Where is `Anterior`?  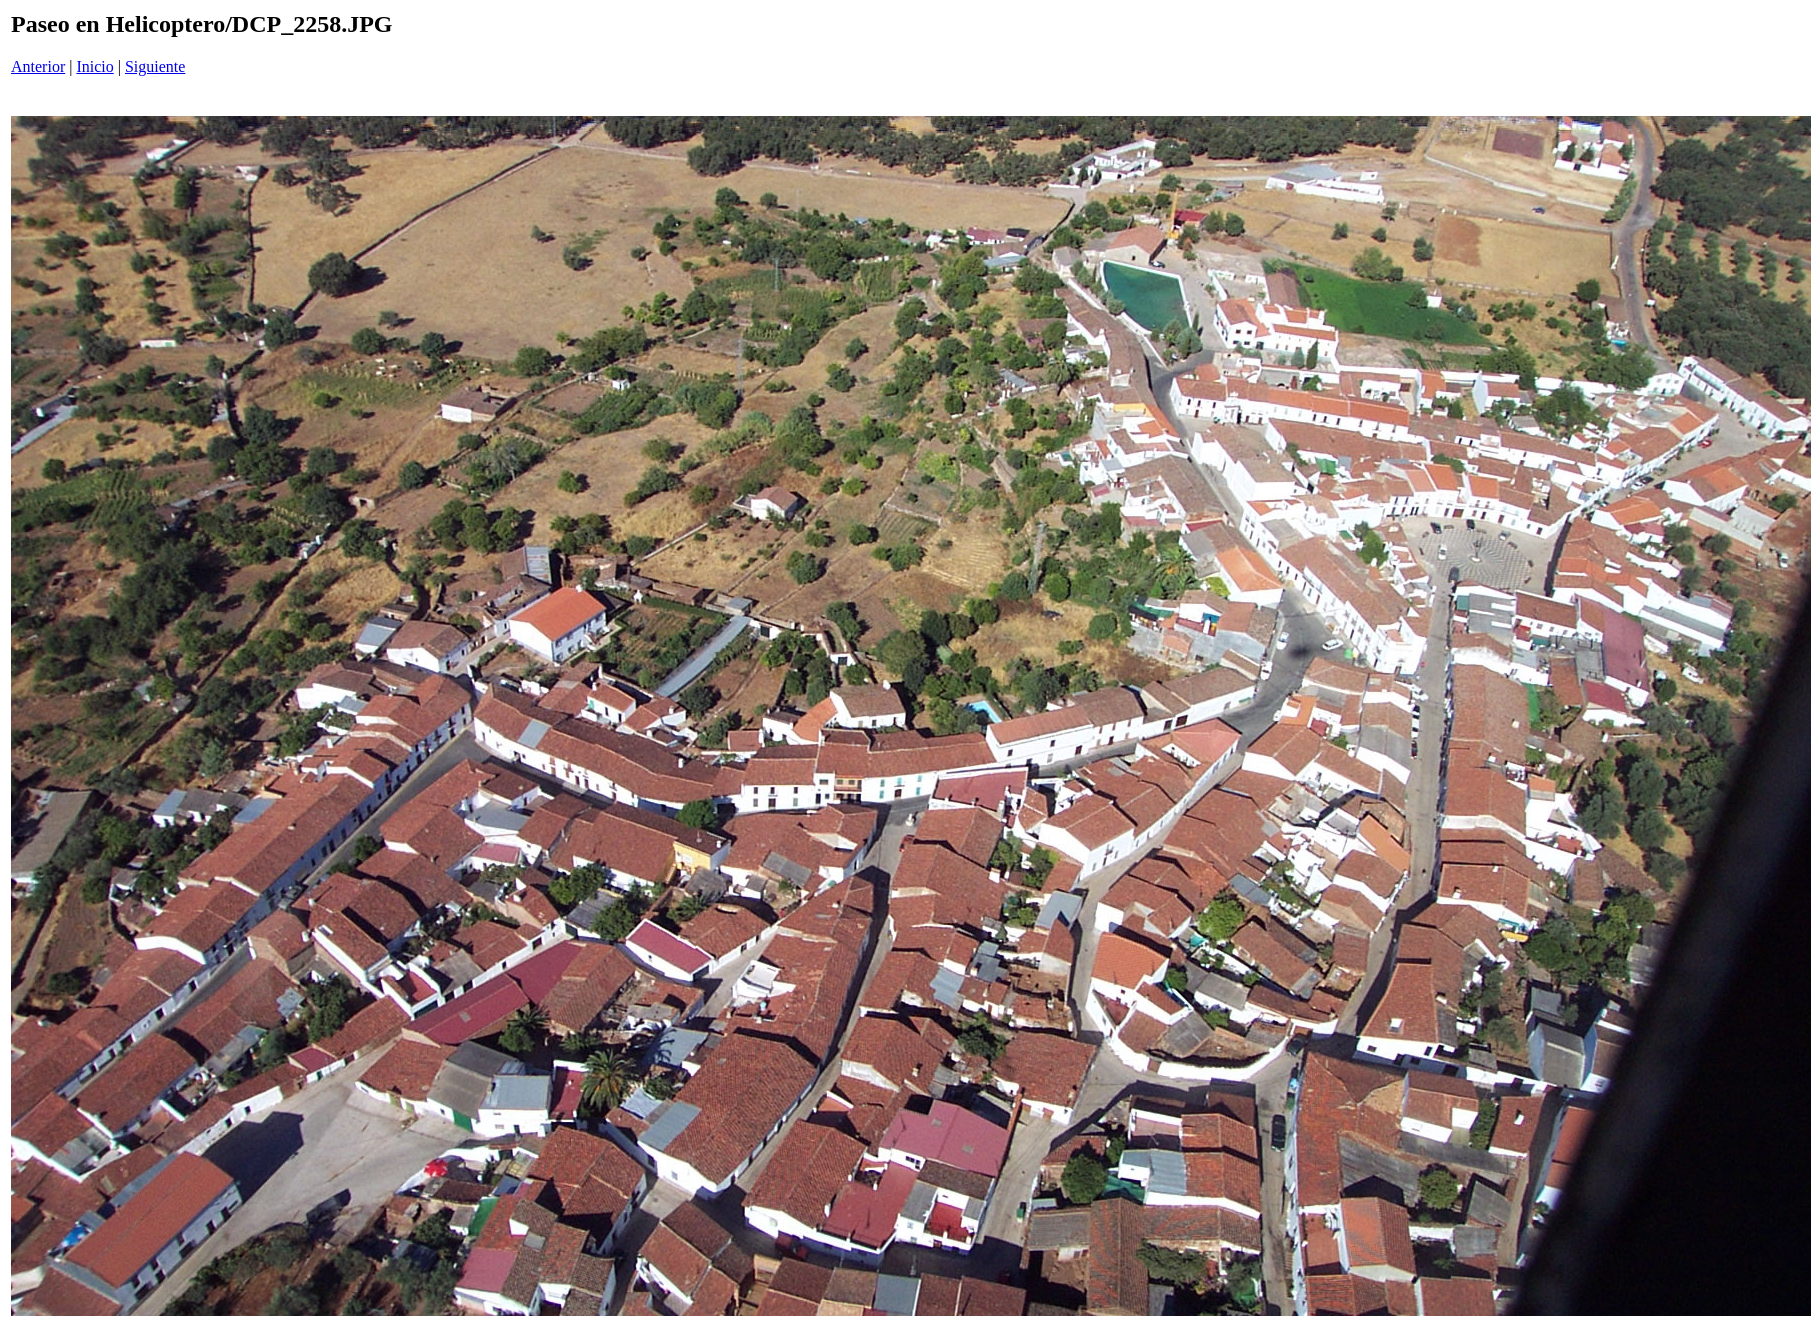
Anterior is located at coordinates (38, 66).